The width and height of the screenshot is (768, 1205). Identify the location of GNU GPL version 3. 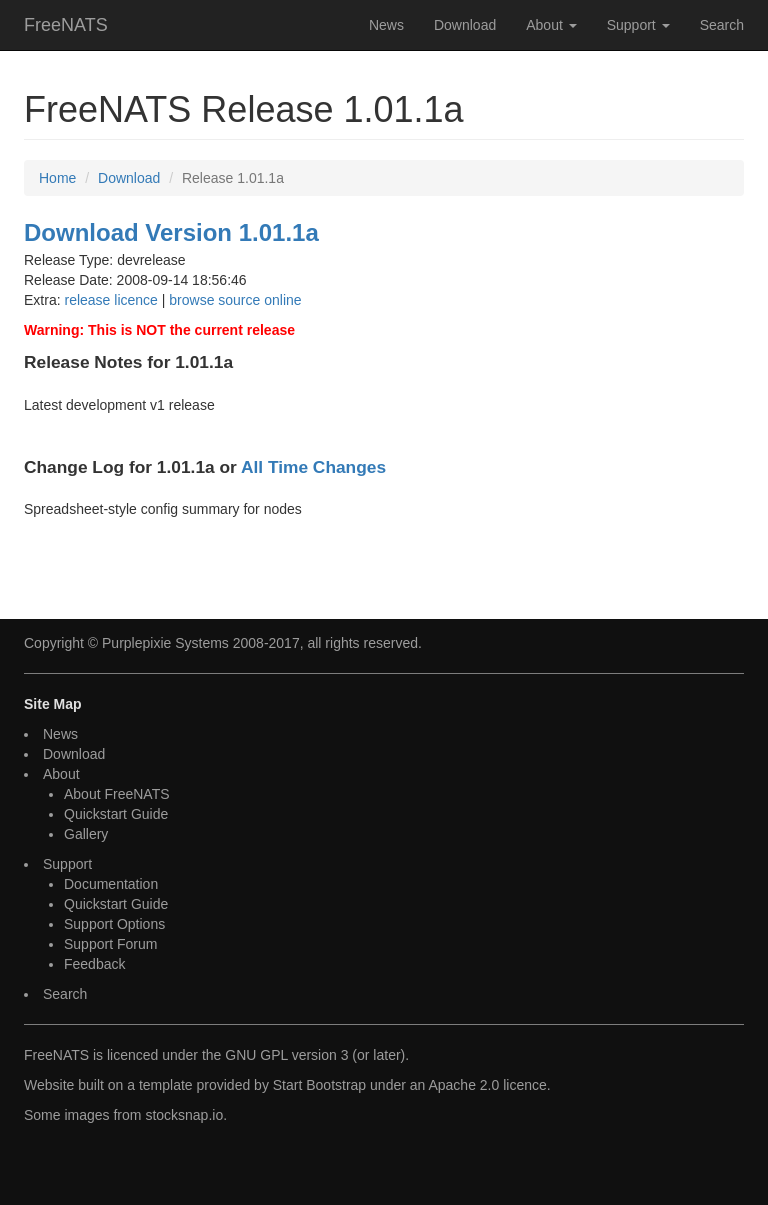
(286, 1055).